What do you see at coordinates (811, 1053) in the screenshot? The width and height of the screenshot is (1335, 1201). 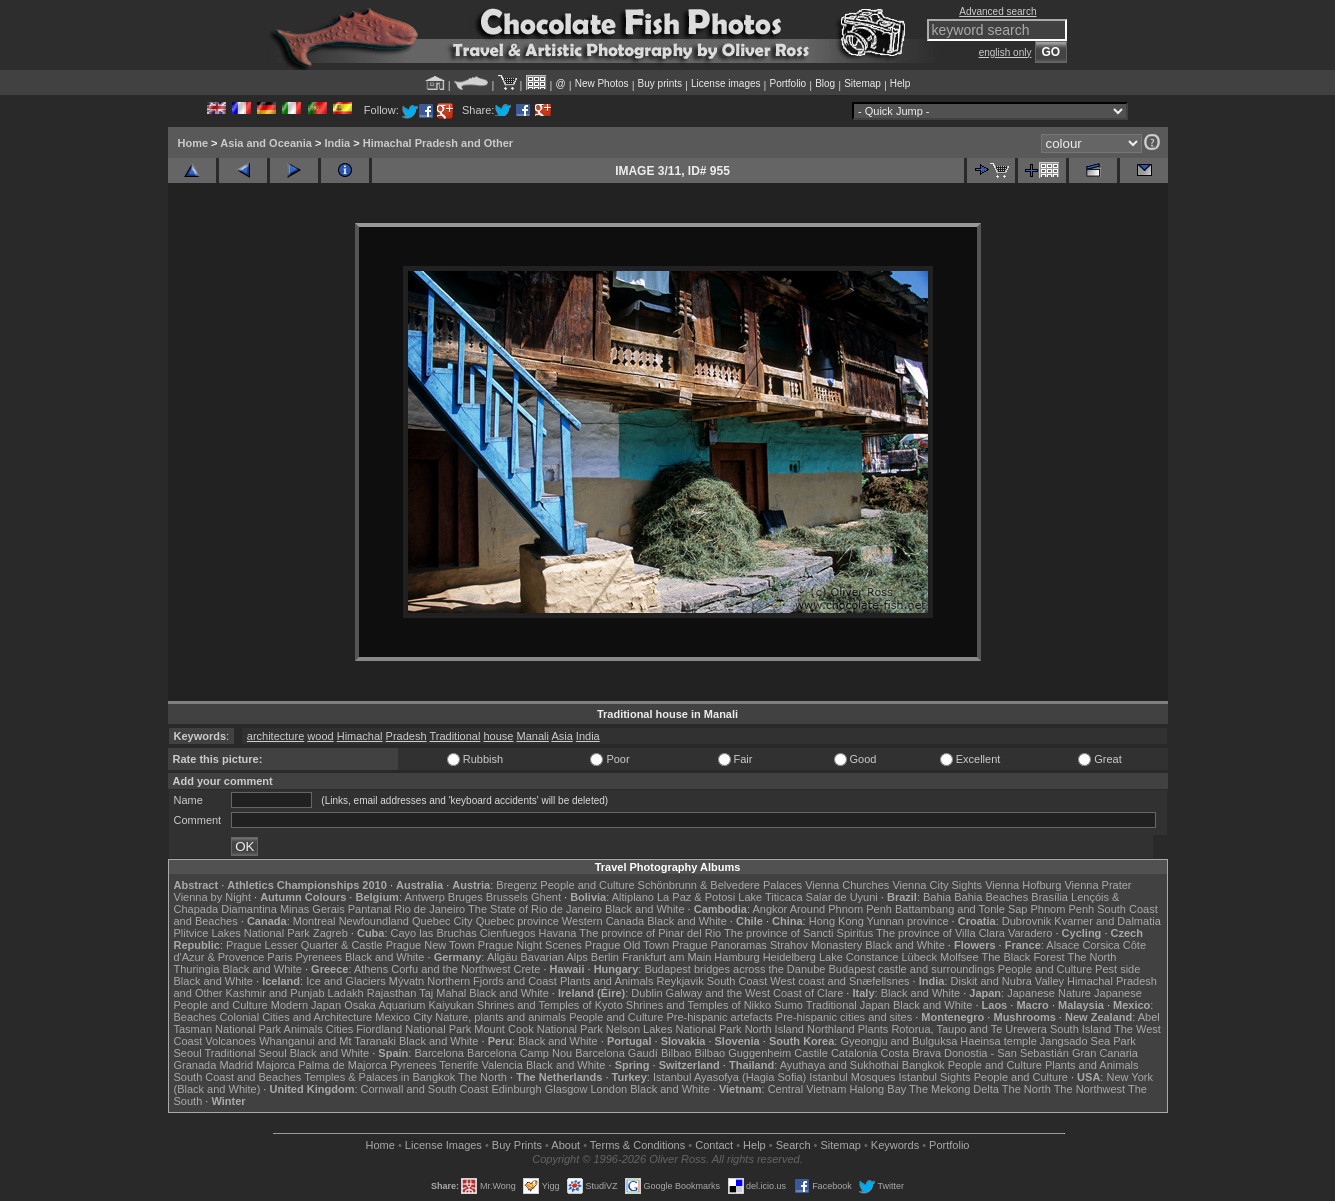 I see `Castile` at bounding box center [811, 1053].